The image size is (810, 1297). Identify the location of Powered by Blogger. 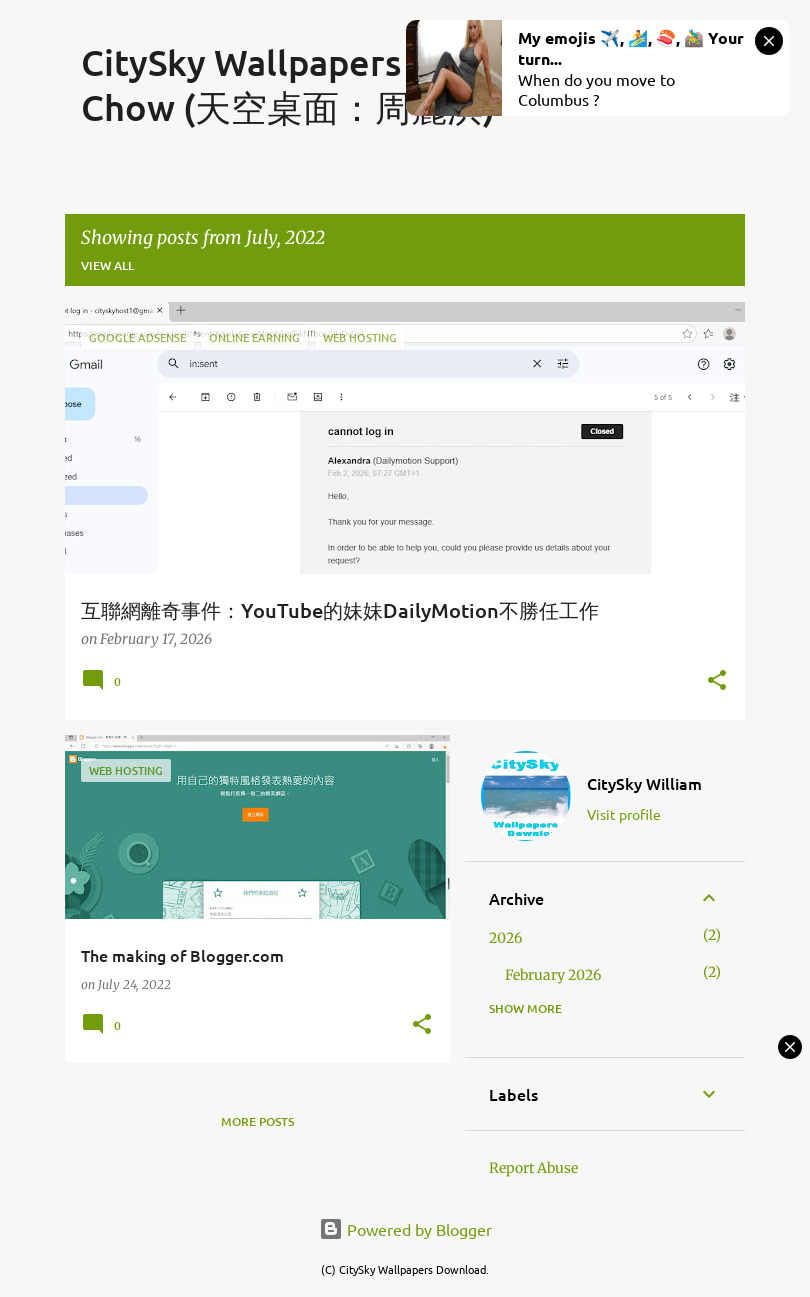
(405, 1229).